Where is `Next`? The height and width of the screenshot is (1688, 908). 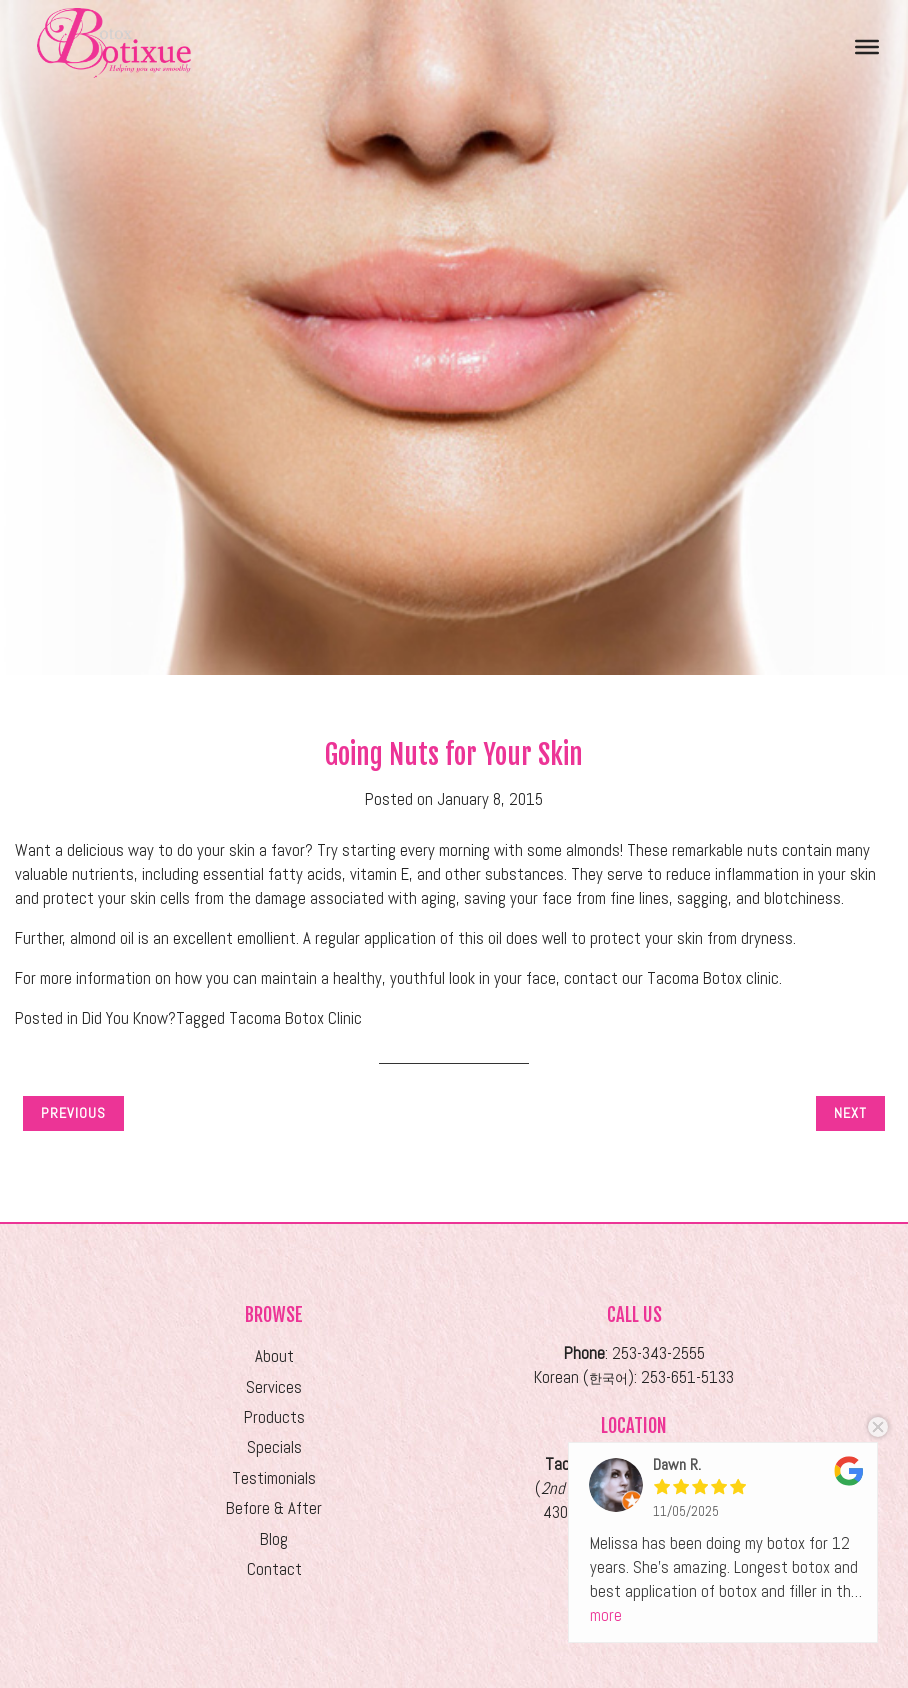 Next is located at coordinates (850, 1113).